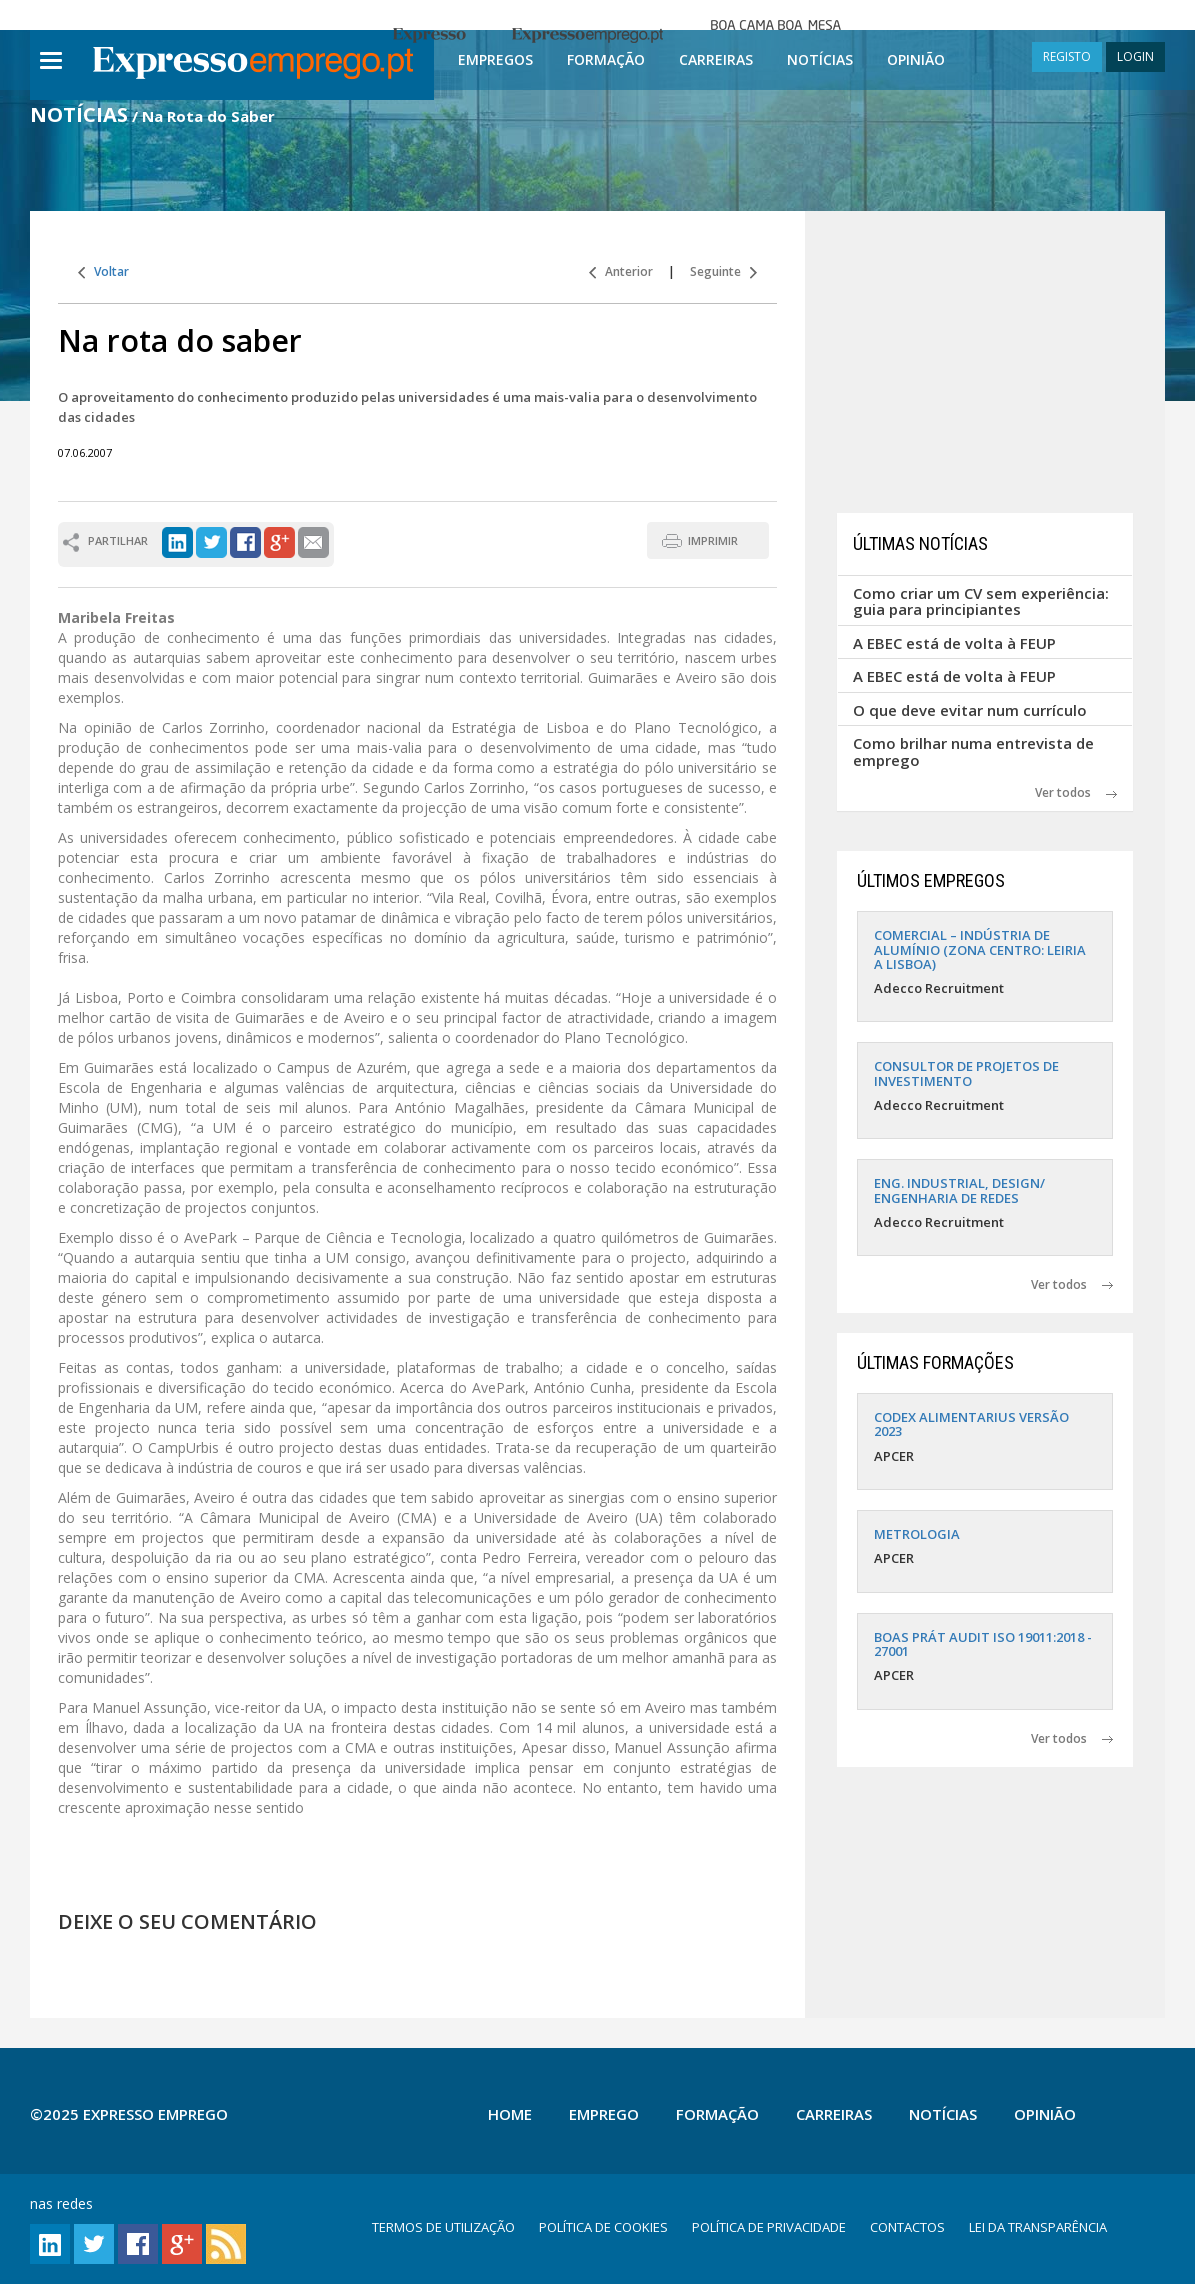 The width and height of the screenshot is (1195, 2284). Describe the element at coordinates (606, 59) in the screenshot. I see `Formação` at that location.